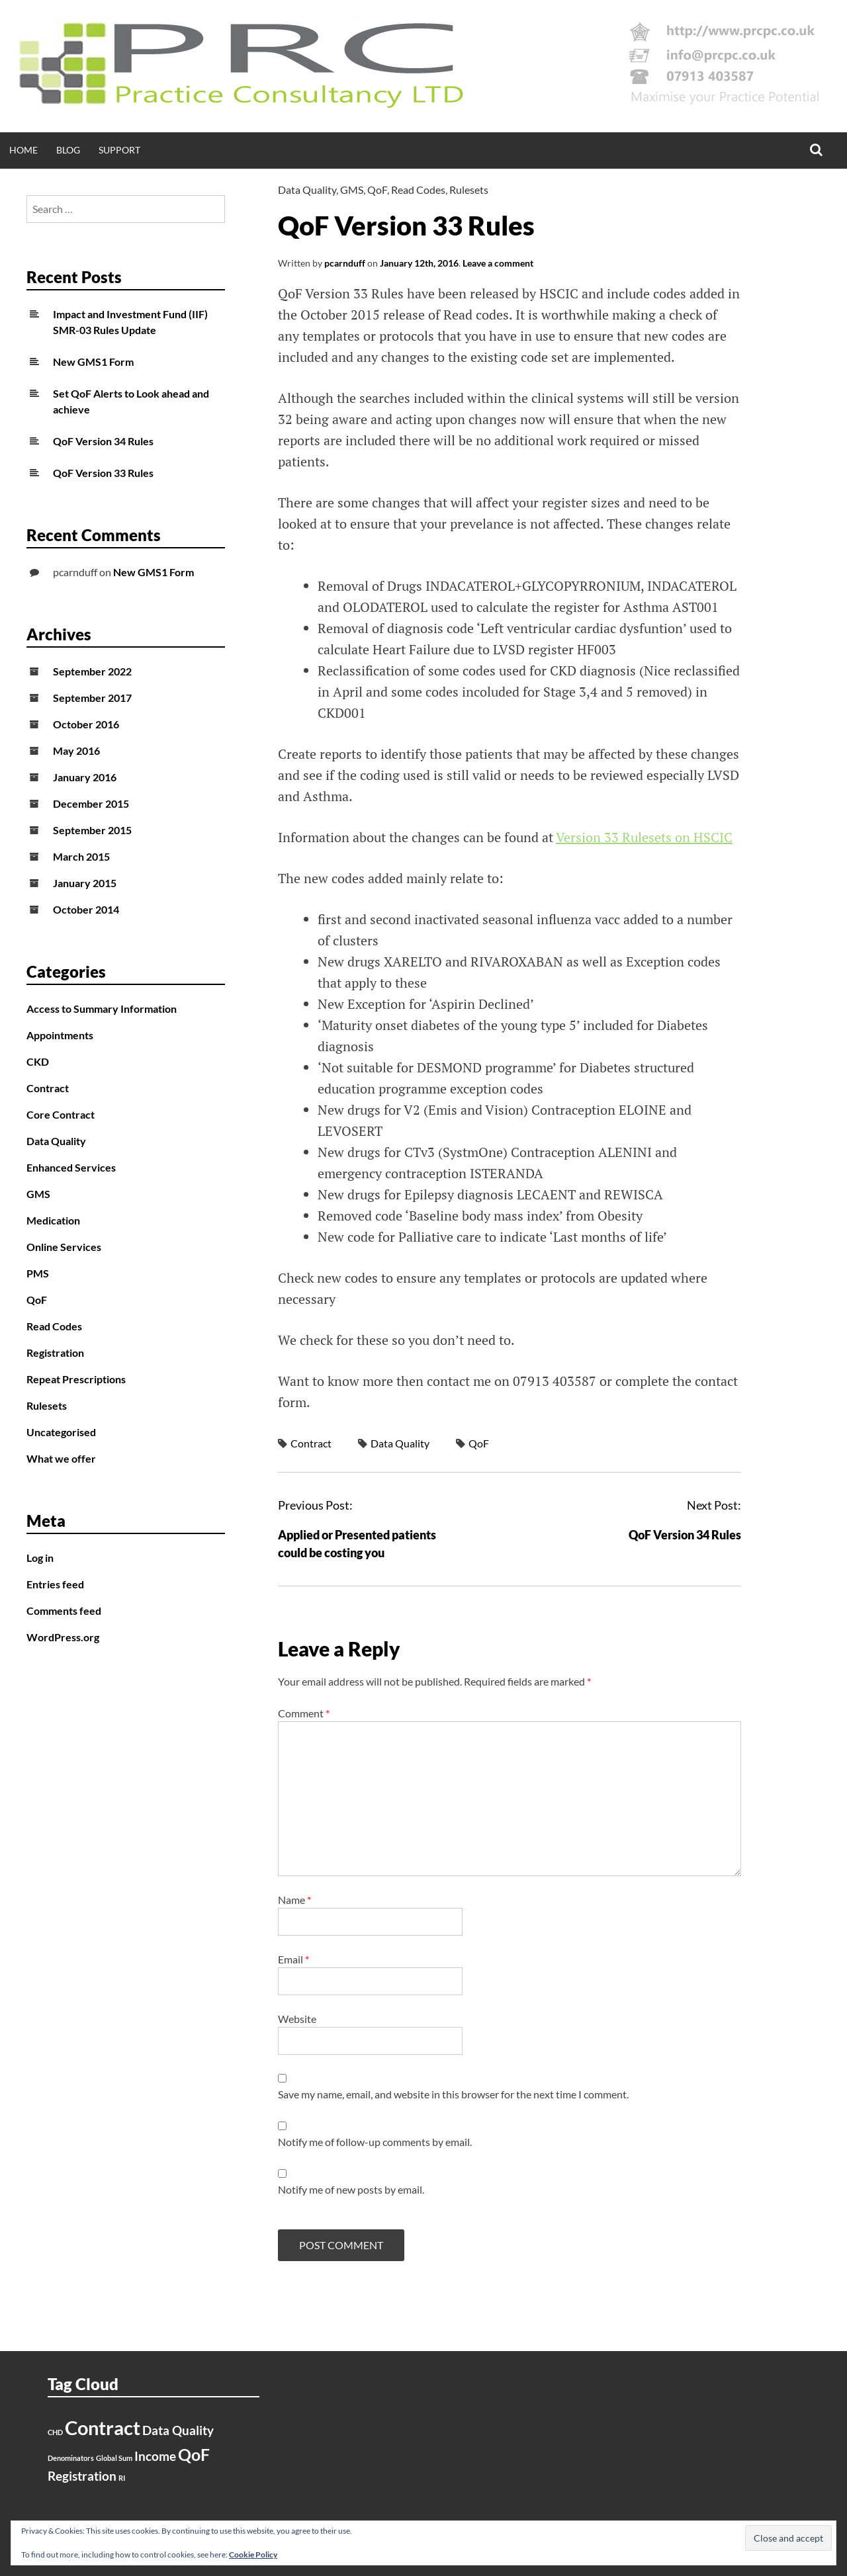 This screenshot has width=847, height=2576. Describe the element at coordinates (82, 2475) in the screenshot. I see `Registration [Registration (2 items)]` at that location.